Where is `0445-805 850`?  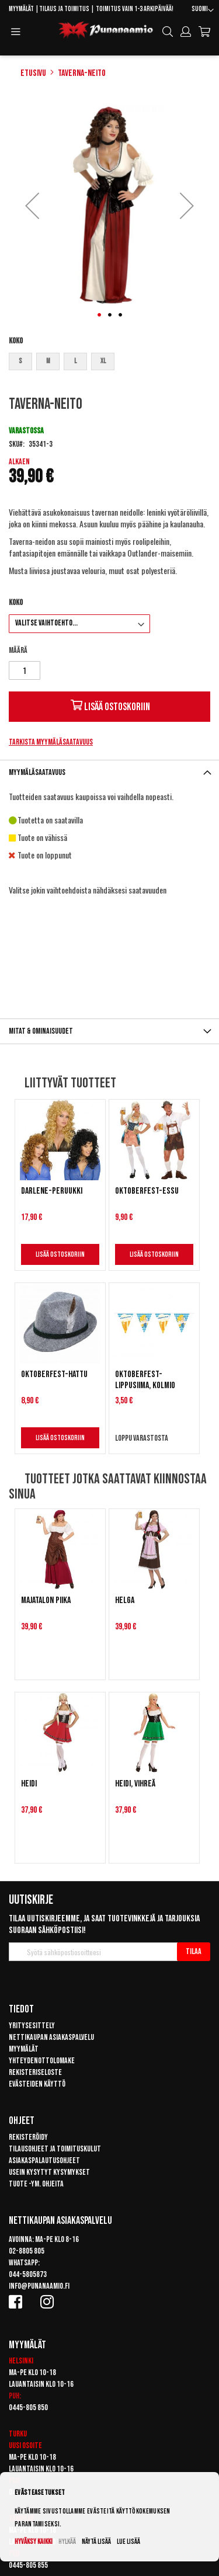
0445-805 850 is located at coordinates (28, 2407).